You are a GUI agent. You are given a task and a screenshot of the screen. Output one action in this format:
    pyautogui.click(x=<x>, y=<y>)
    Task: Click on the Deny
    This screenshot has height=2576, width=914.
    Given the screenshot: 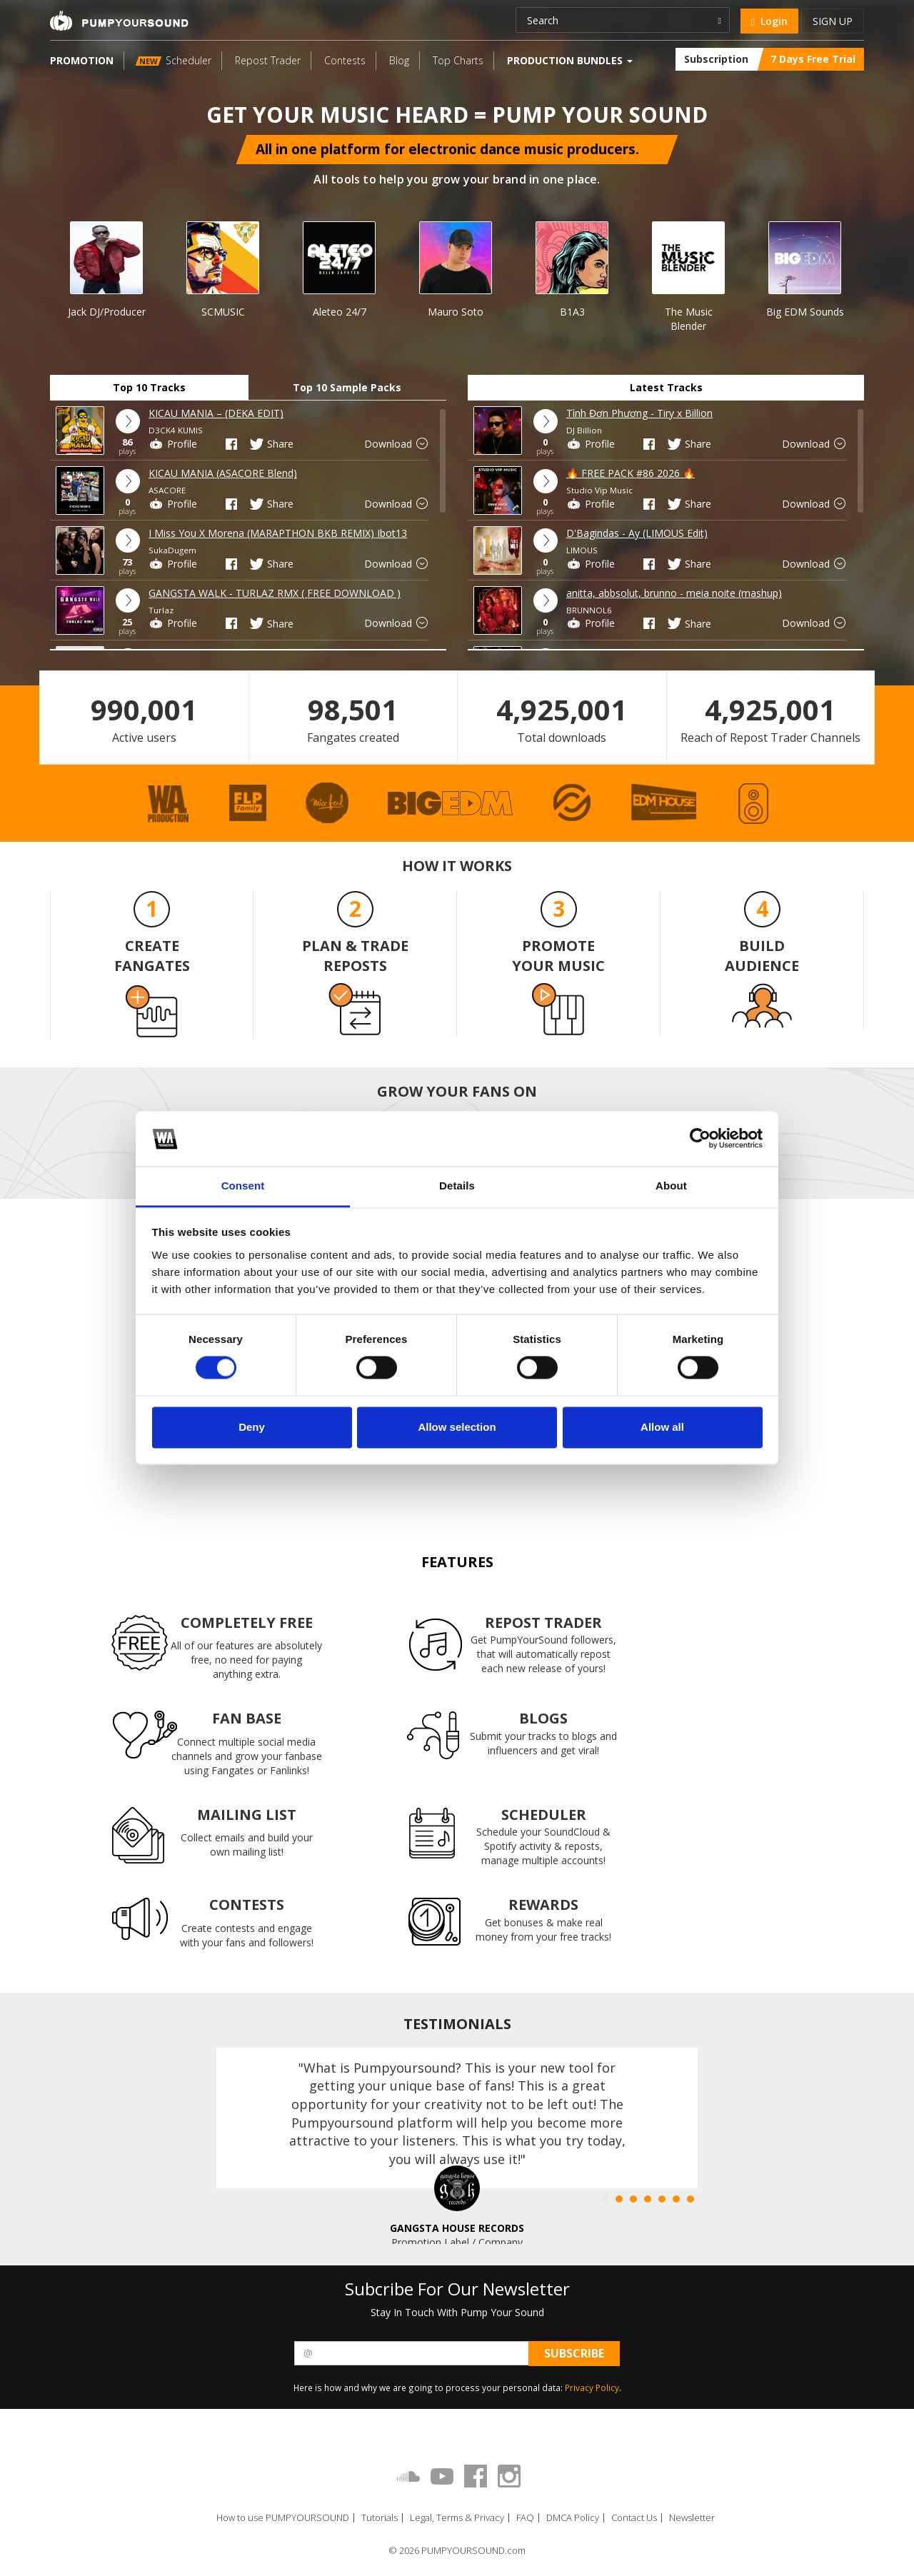 What is the action you would take?
    pyautogui.click(x=251, y=1427)
    